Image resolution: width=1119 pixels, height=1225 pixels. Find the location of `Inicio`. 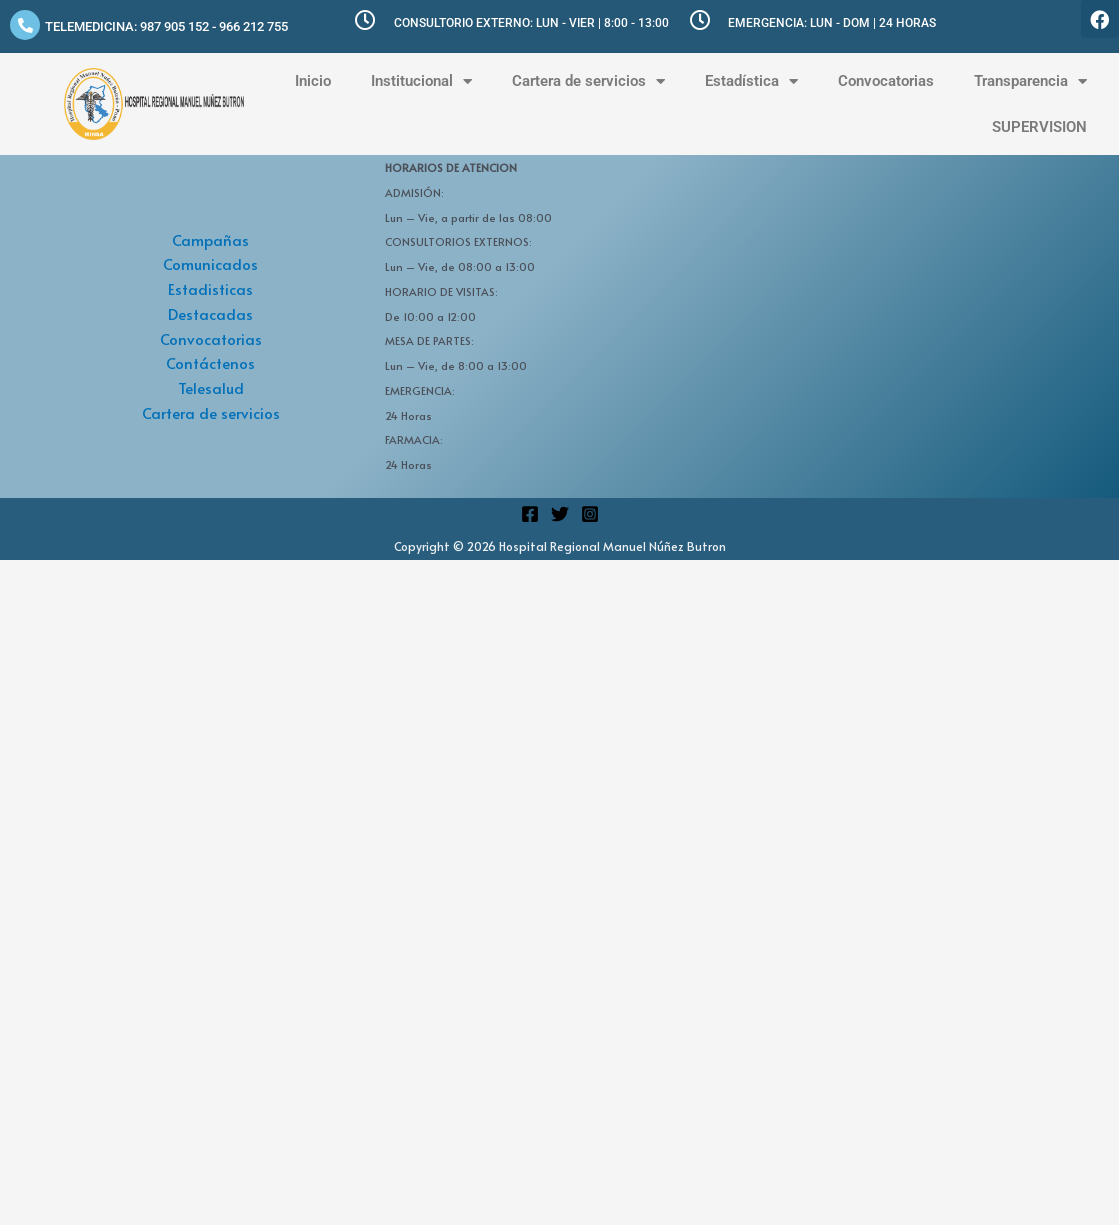

Inicio is located at coordinates (313, 81).